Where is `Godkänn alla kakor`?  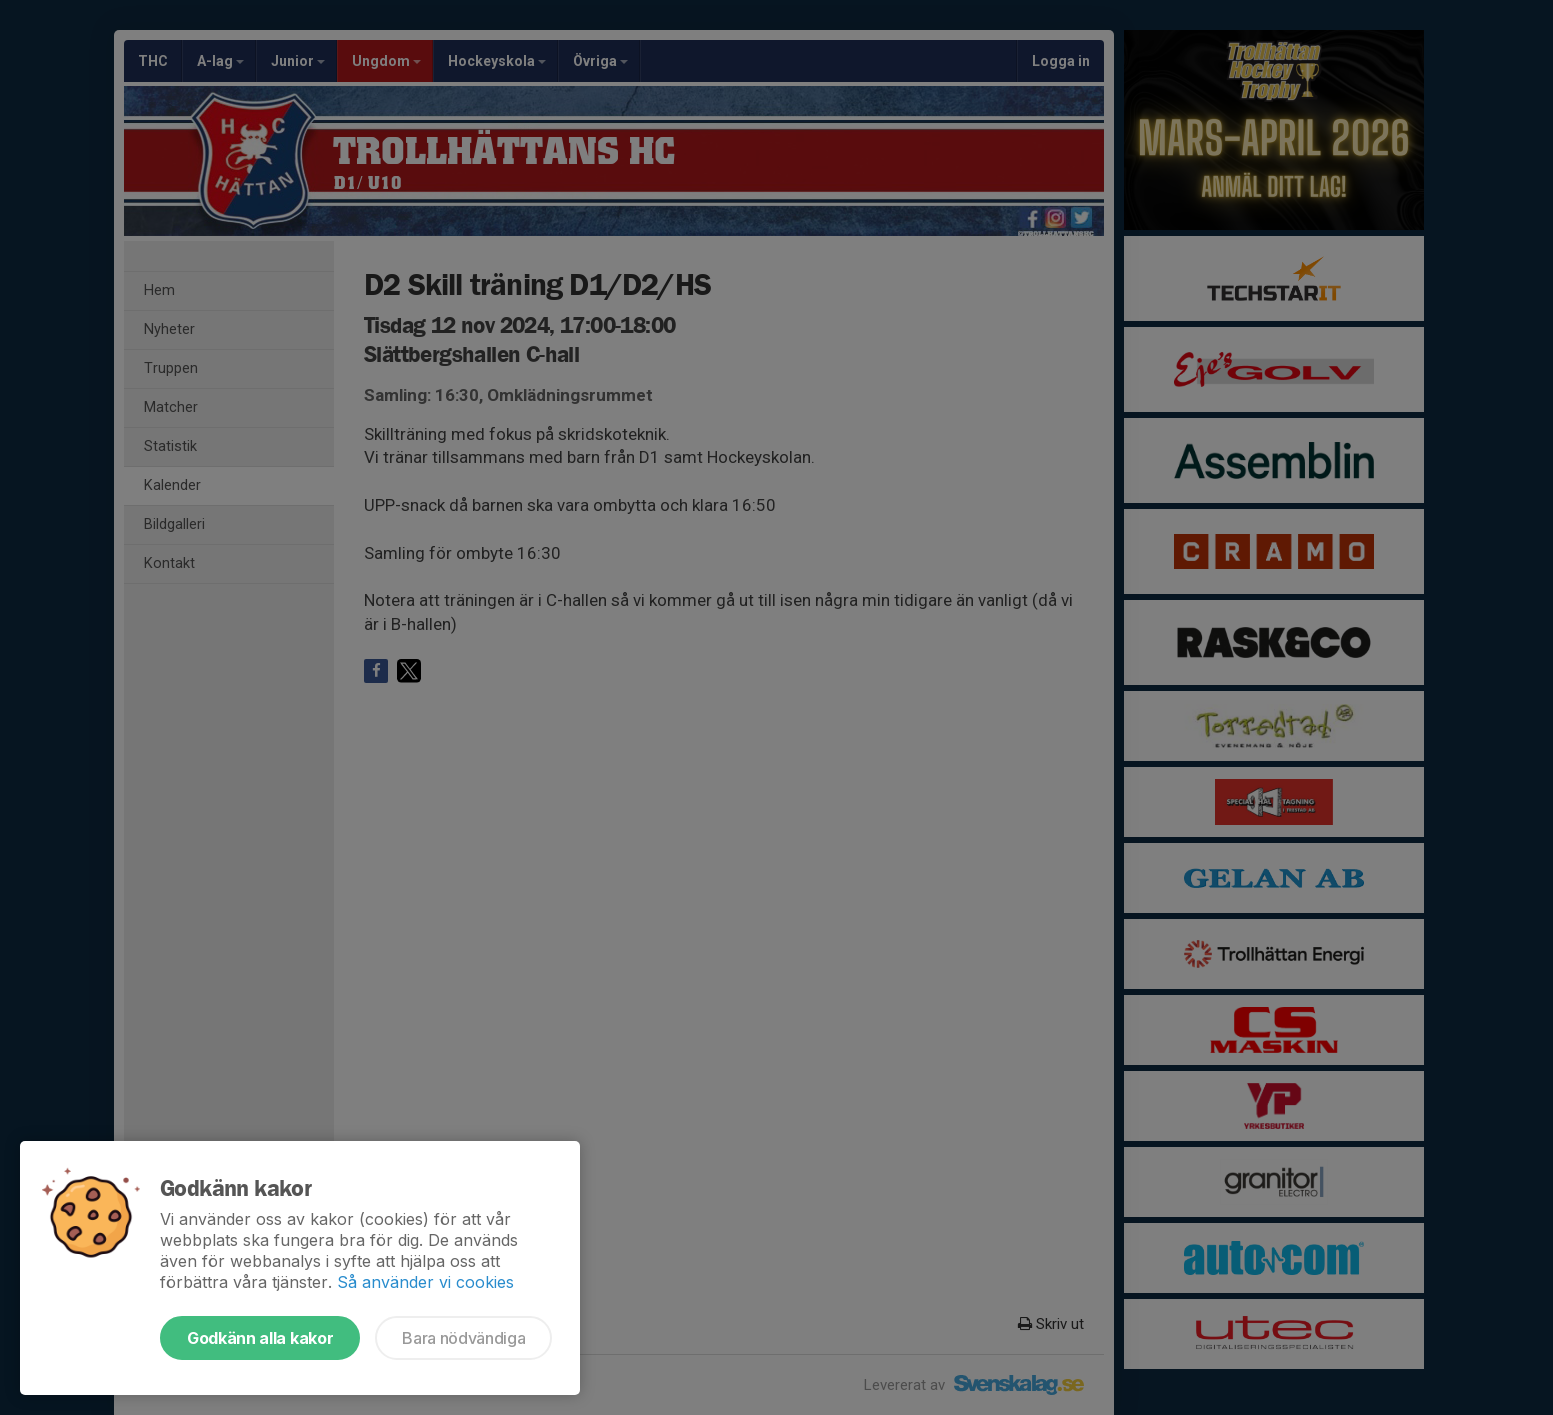 Godkänn alla kakor is located at coordinates (260, 1338).